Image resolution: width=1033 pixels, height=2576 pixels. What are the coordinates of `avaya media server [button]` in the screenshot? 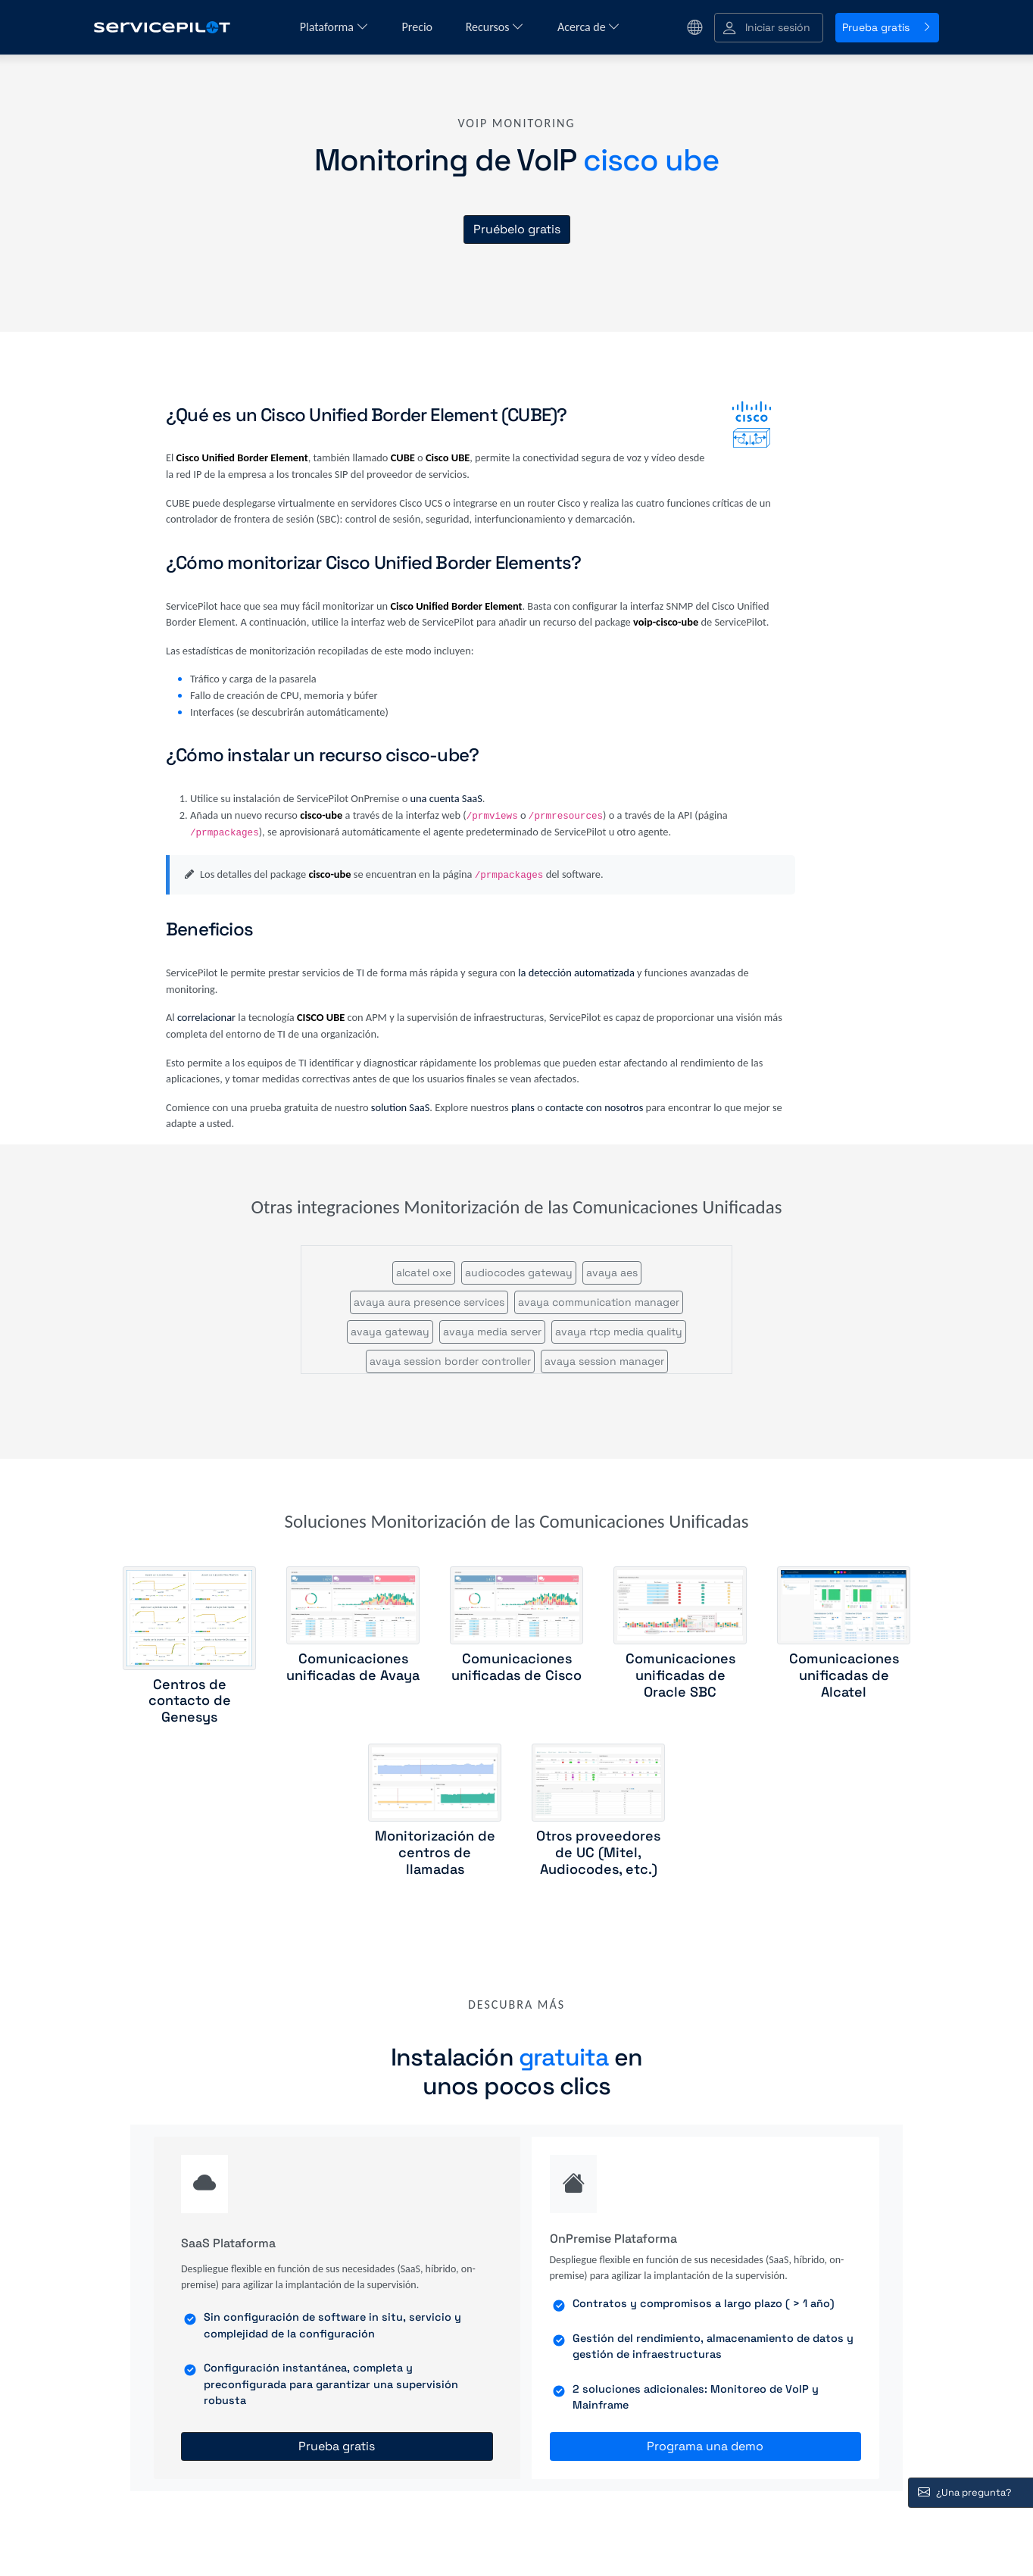 It's located at (492, 1331).